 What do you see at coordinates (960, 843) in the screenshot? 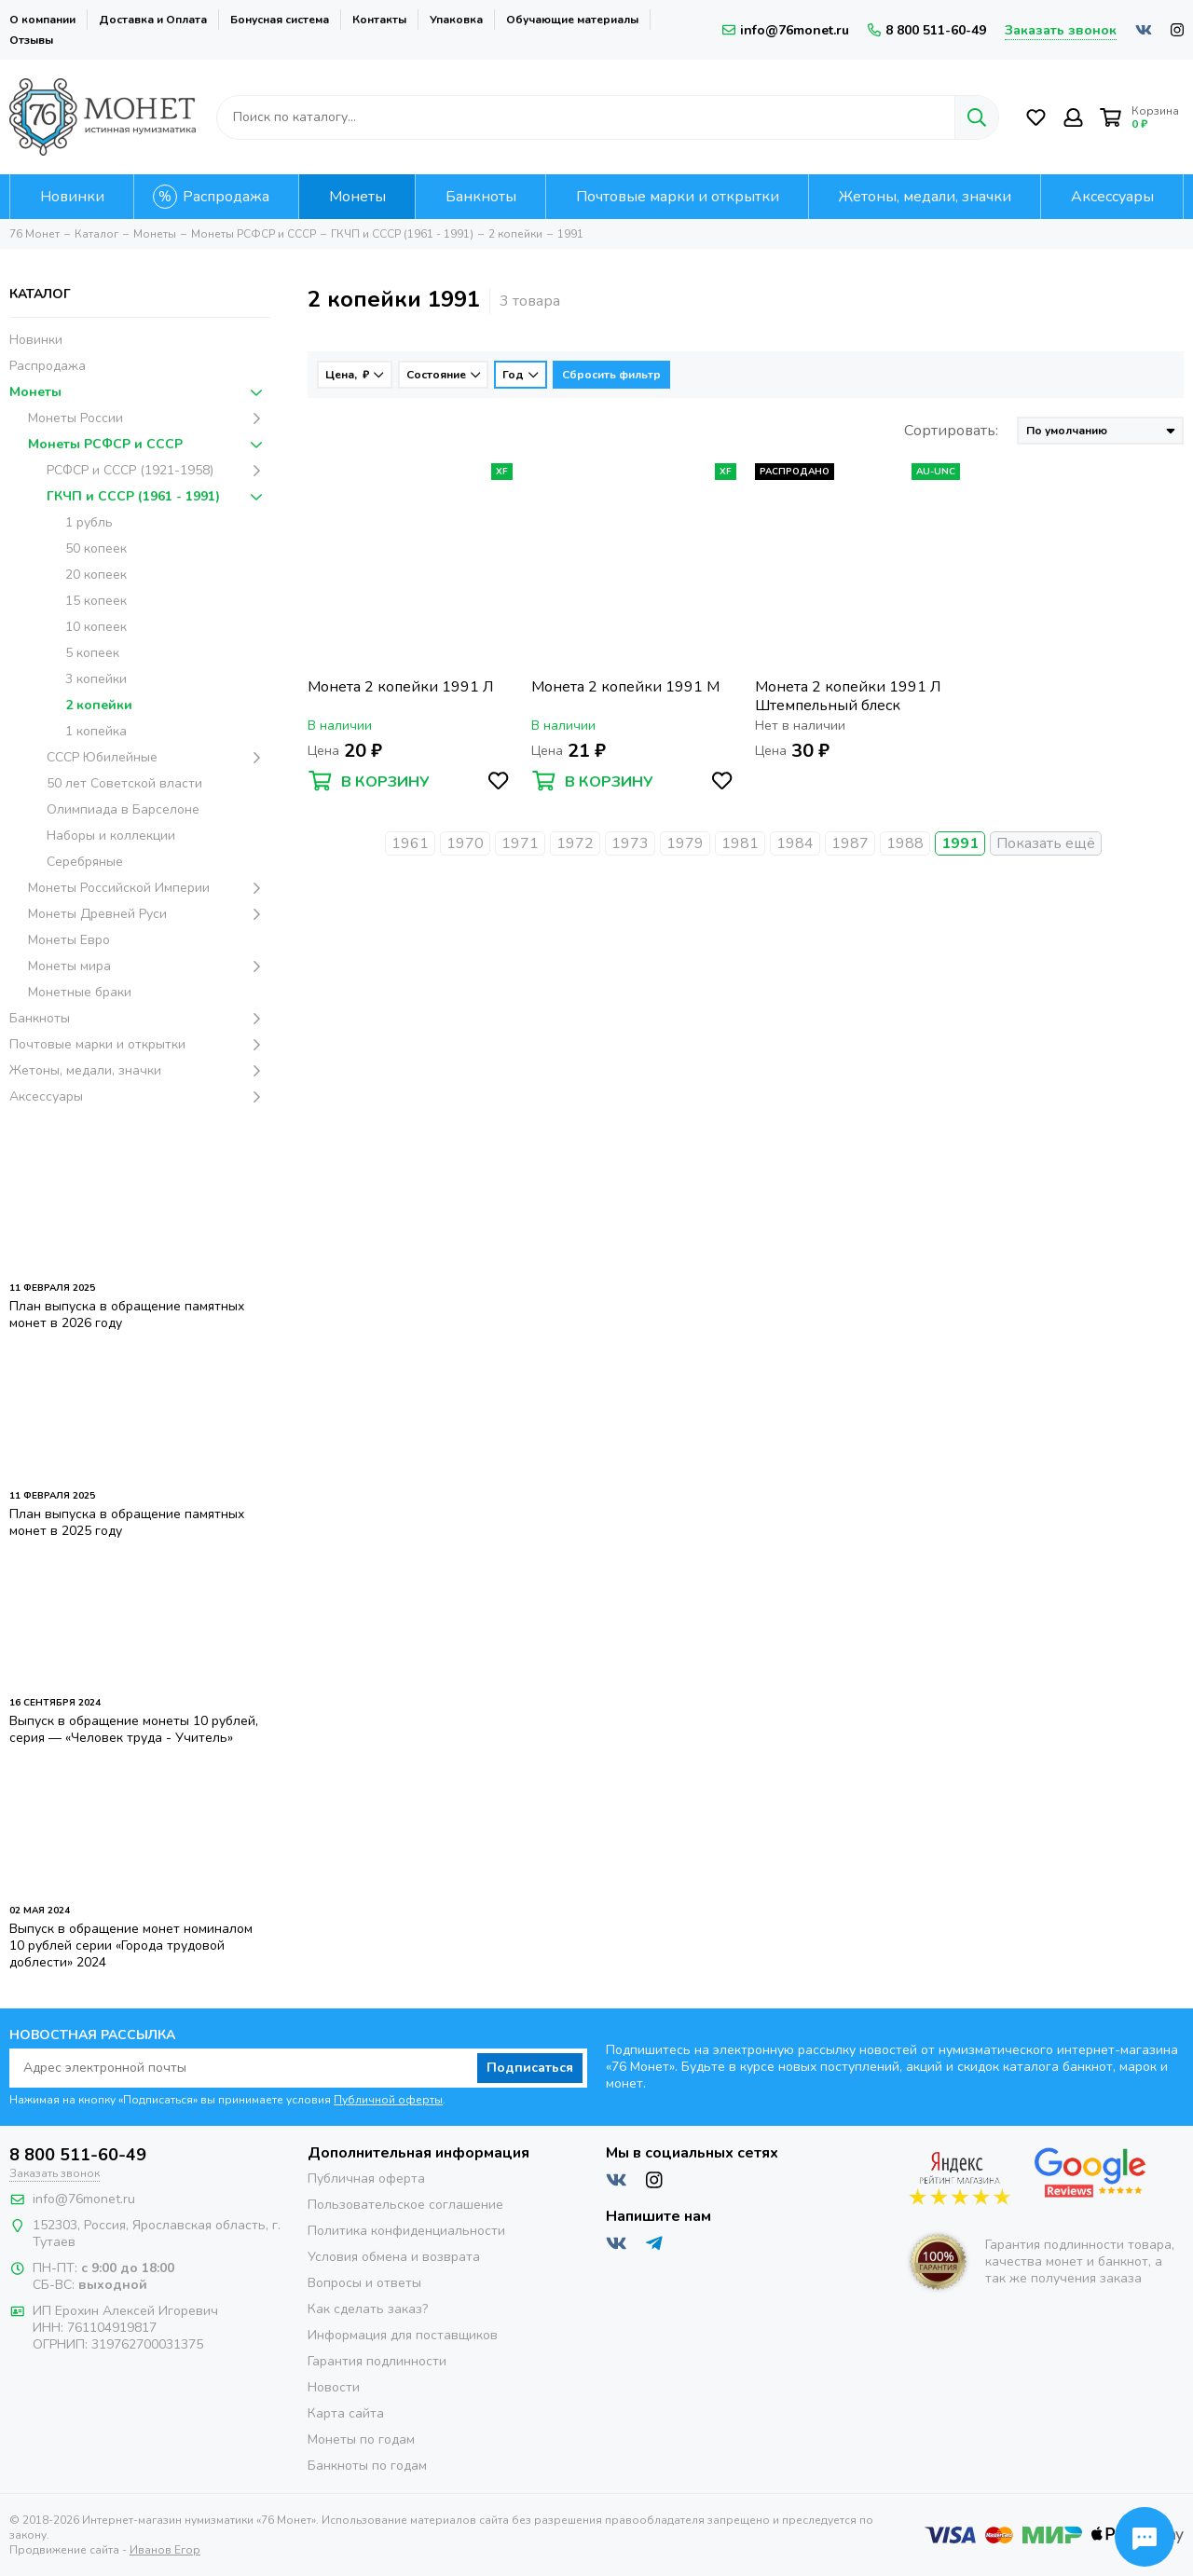
I see `1991` at bounding box center [960, 843].